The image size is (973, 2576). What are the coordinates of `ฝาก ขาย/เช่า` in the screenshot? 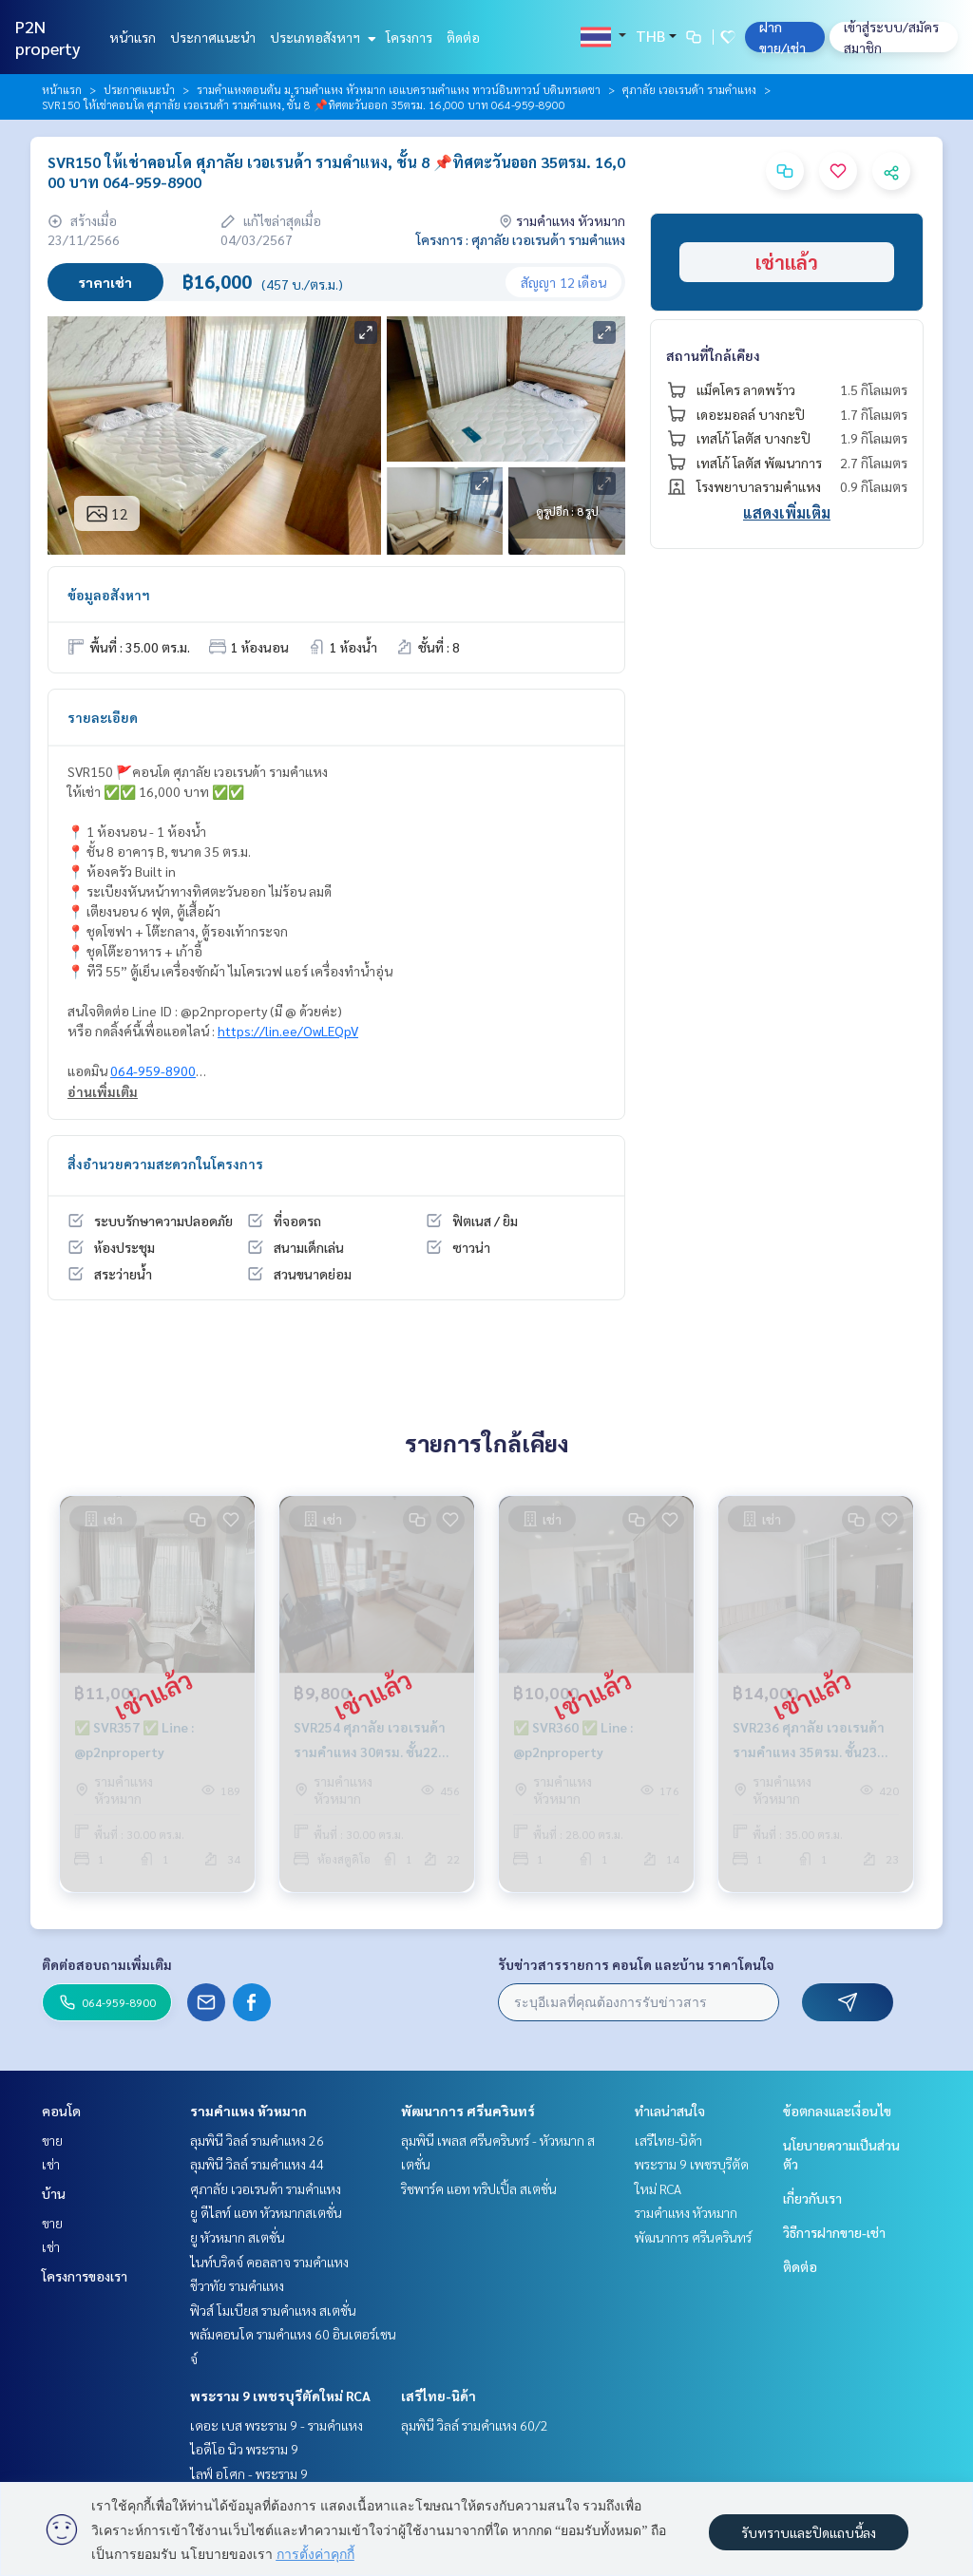 It's located at (782, 37).